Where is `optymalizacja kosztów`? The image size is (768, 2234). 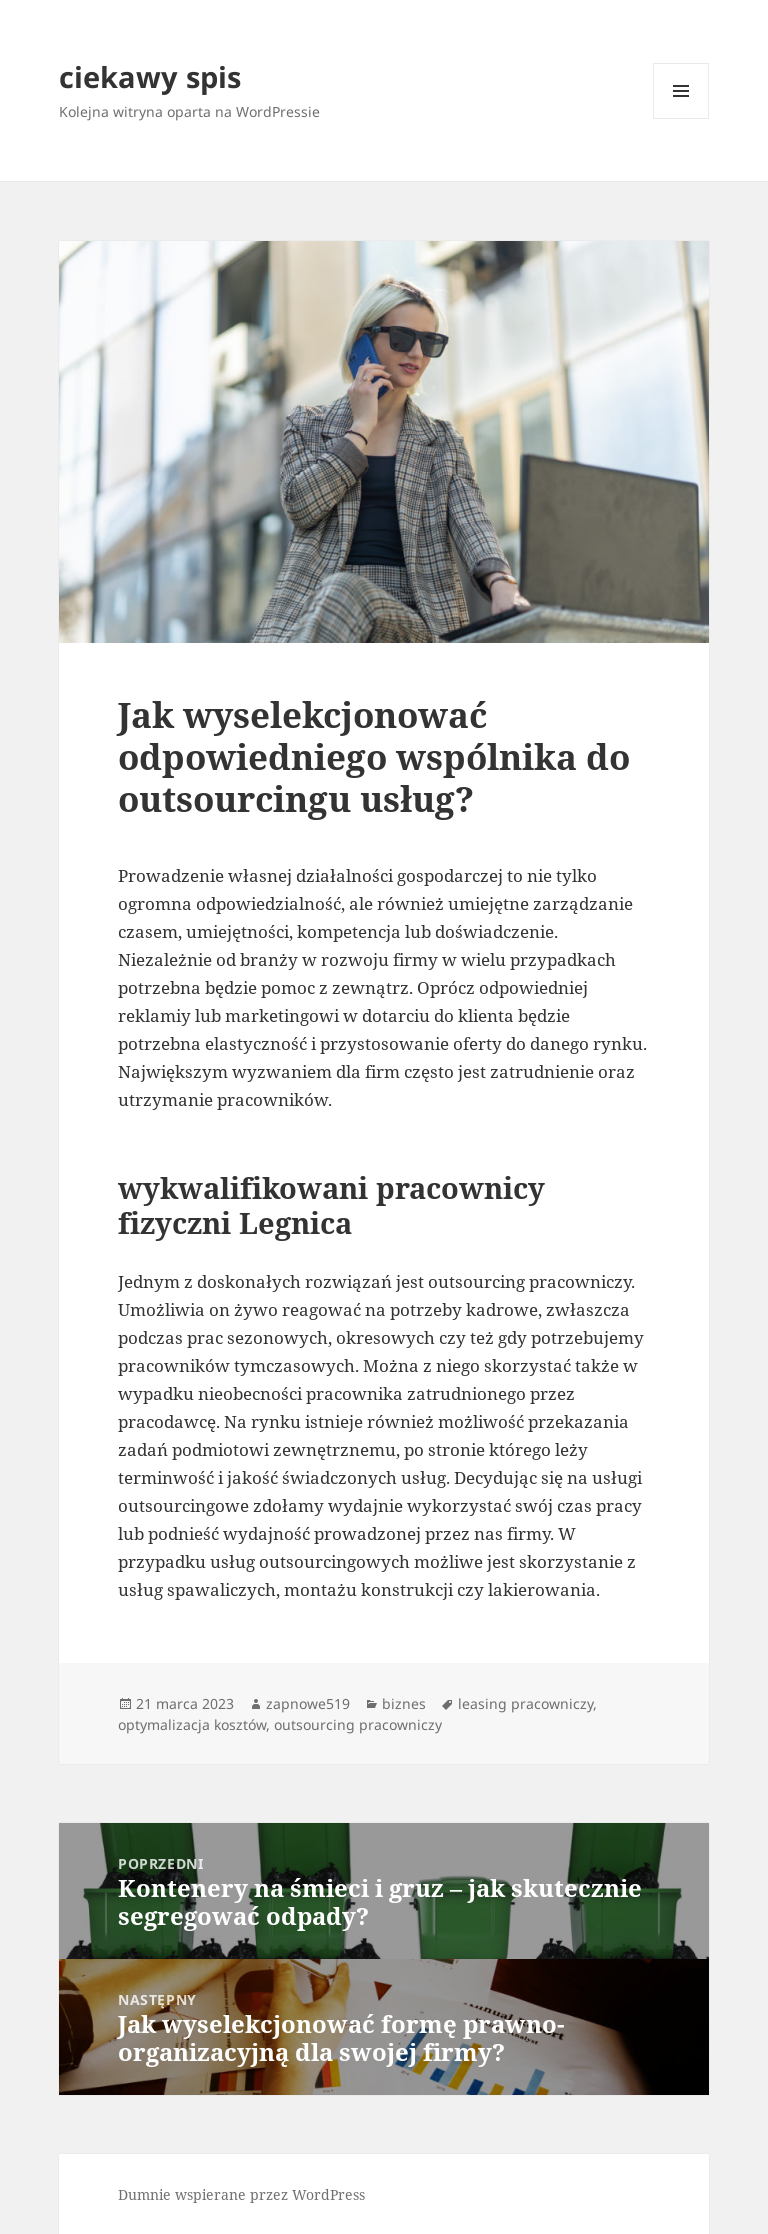
optymalizacja kosztów is located at coordinates (192, 1724).